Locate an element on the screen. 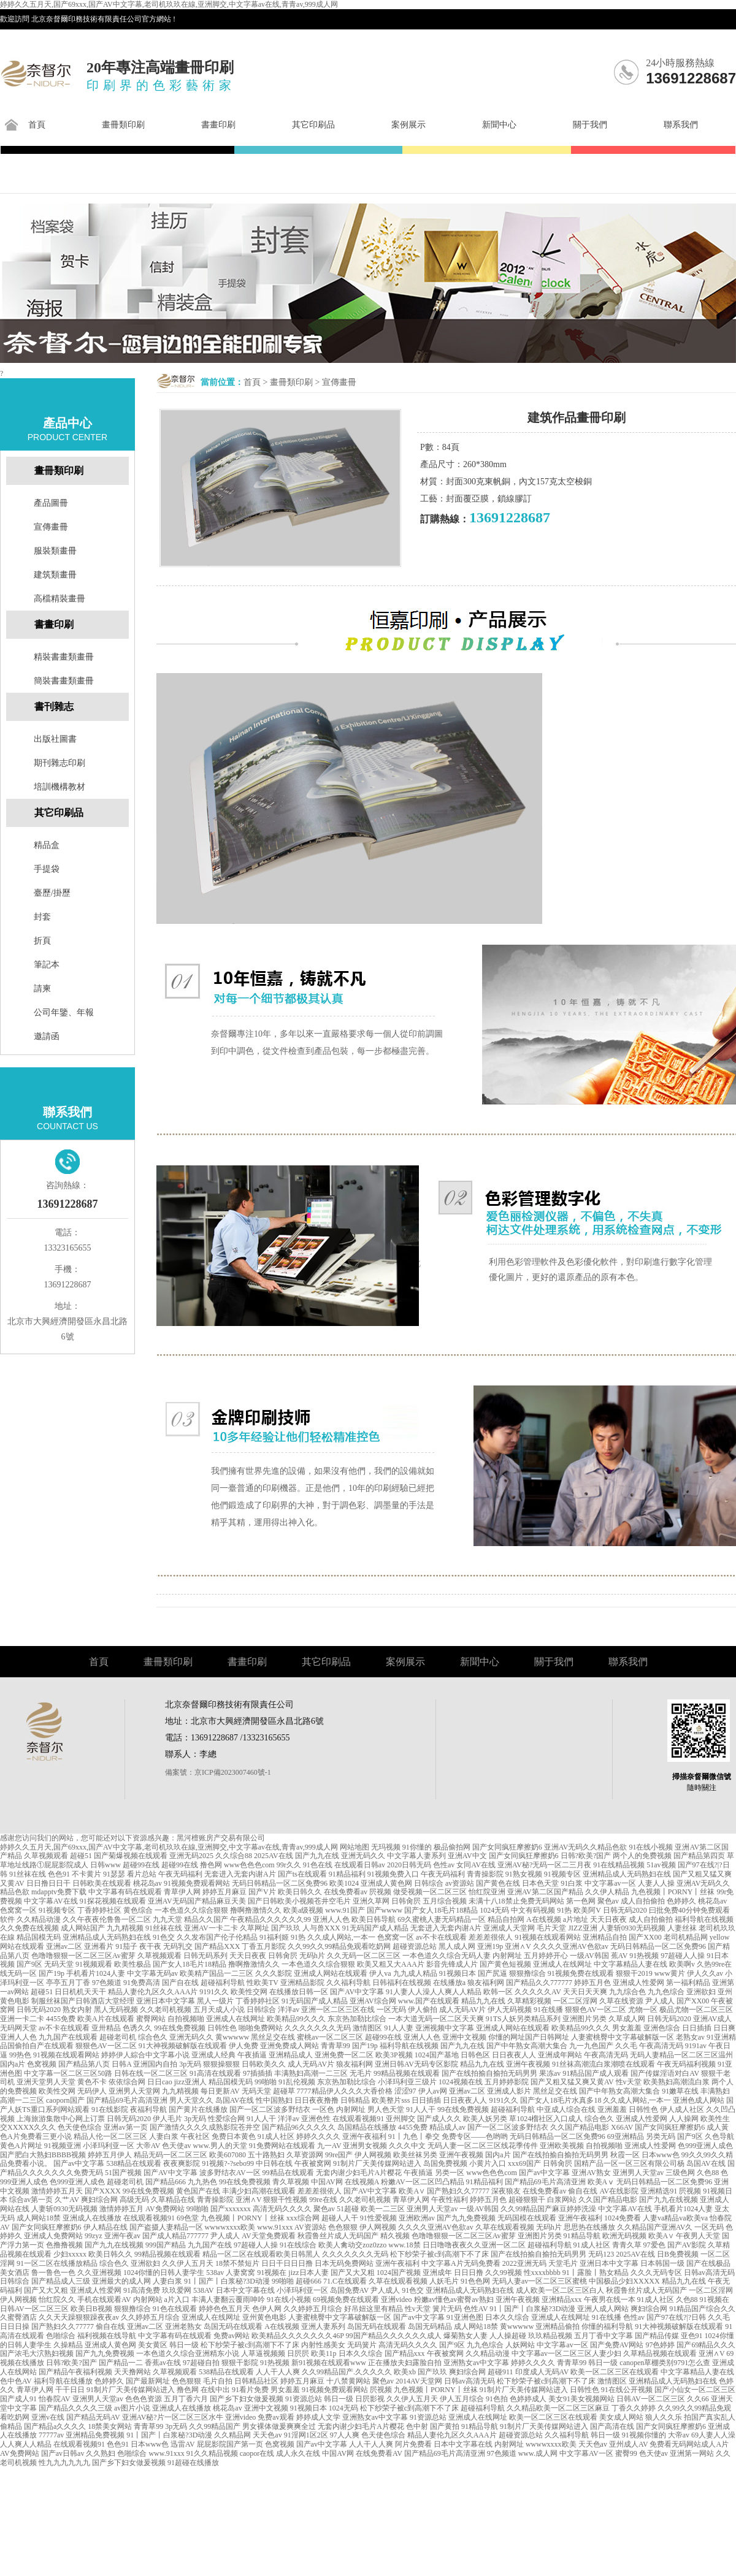 The width and height of the screenshot is (736, 2576). 公司年鑒、年報 is located at coordinates (64, 1012).